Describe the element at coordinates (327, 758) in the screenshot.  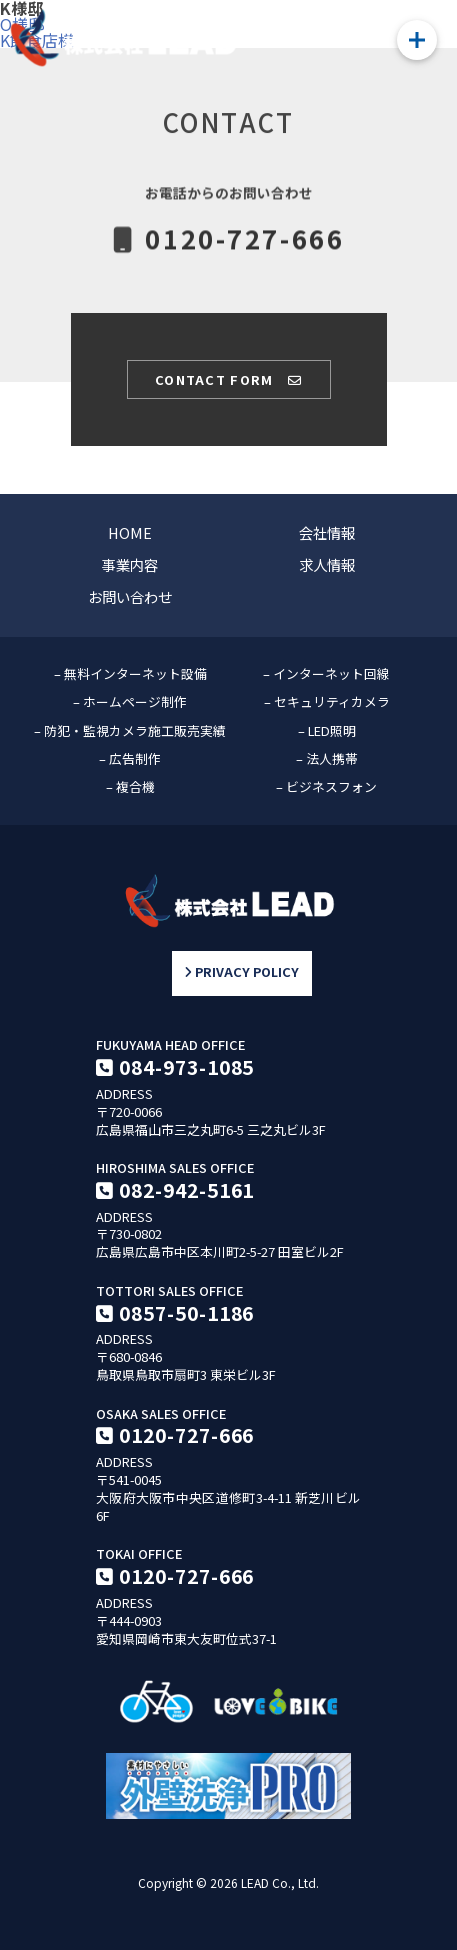
I see `– 法人携帯` at that location.